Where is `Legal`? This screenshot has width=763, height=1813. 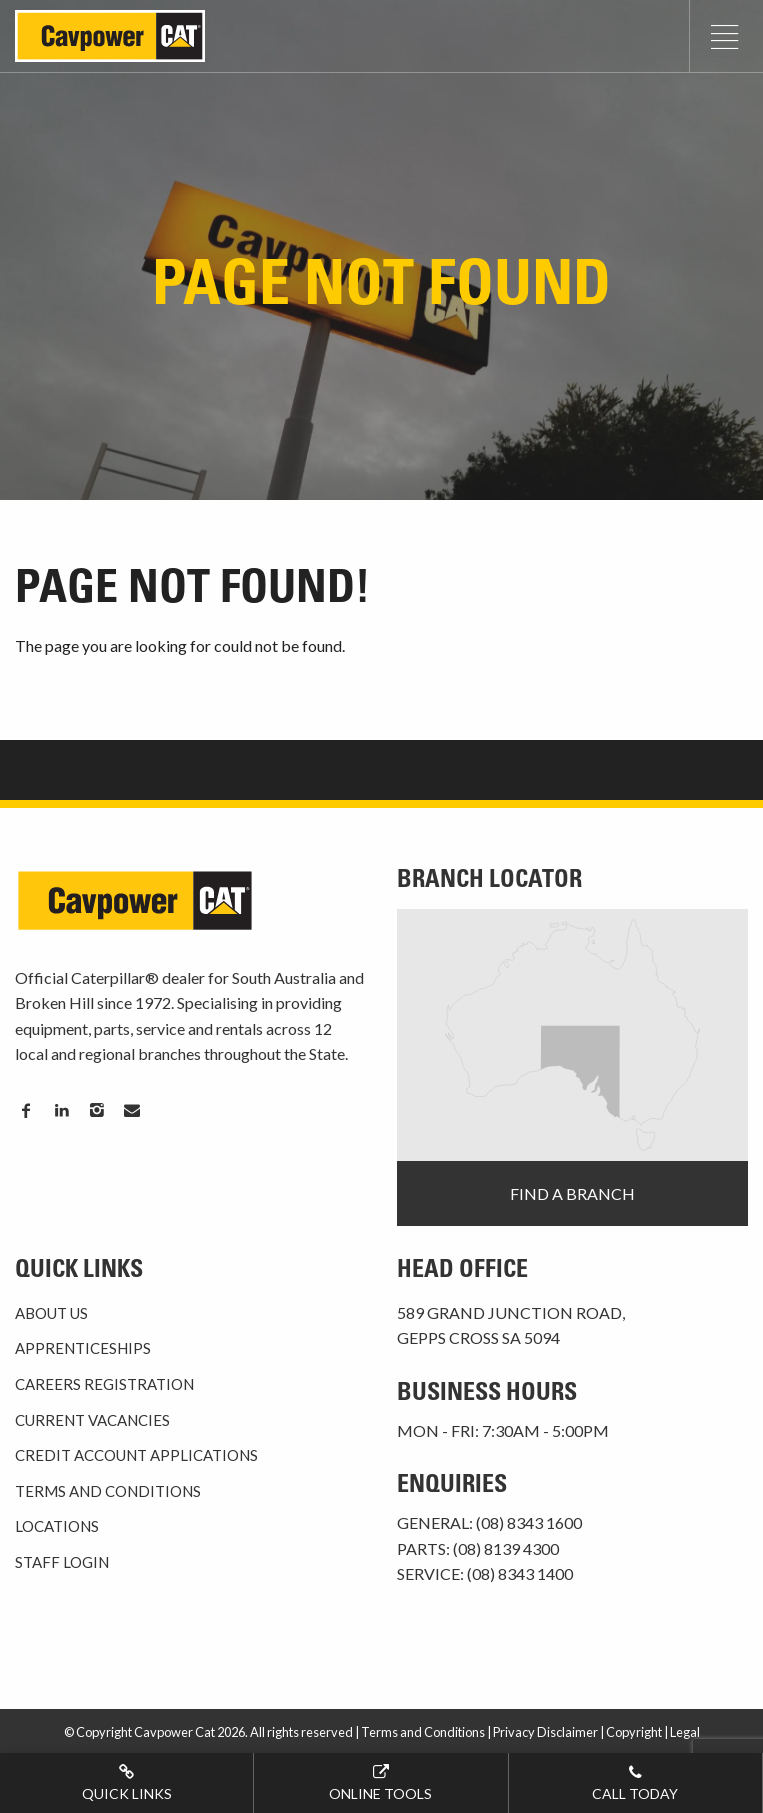 Legal is located at coordinates (685, 1732).